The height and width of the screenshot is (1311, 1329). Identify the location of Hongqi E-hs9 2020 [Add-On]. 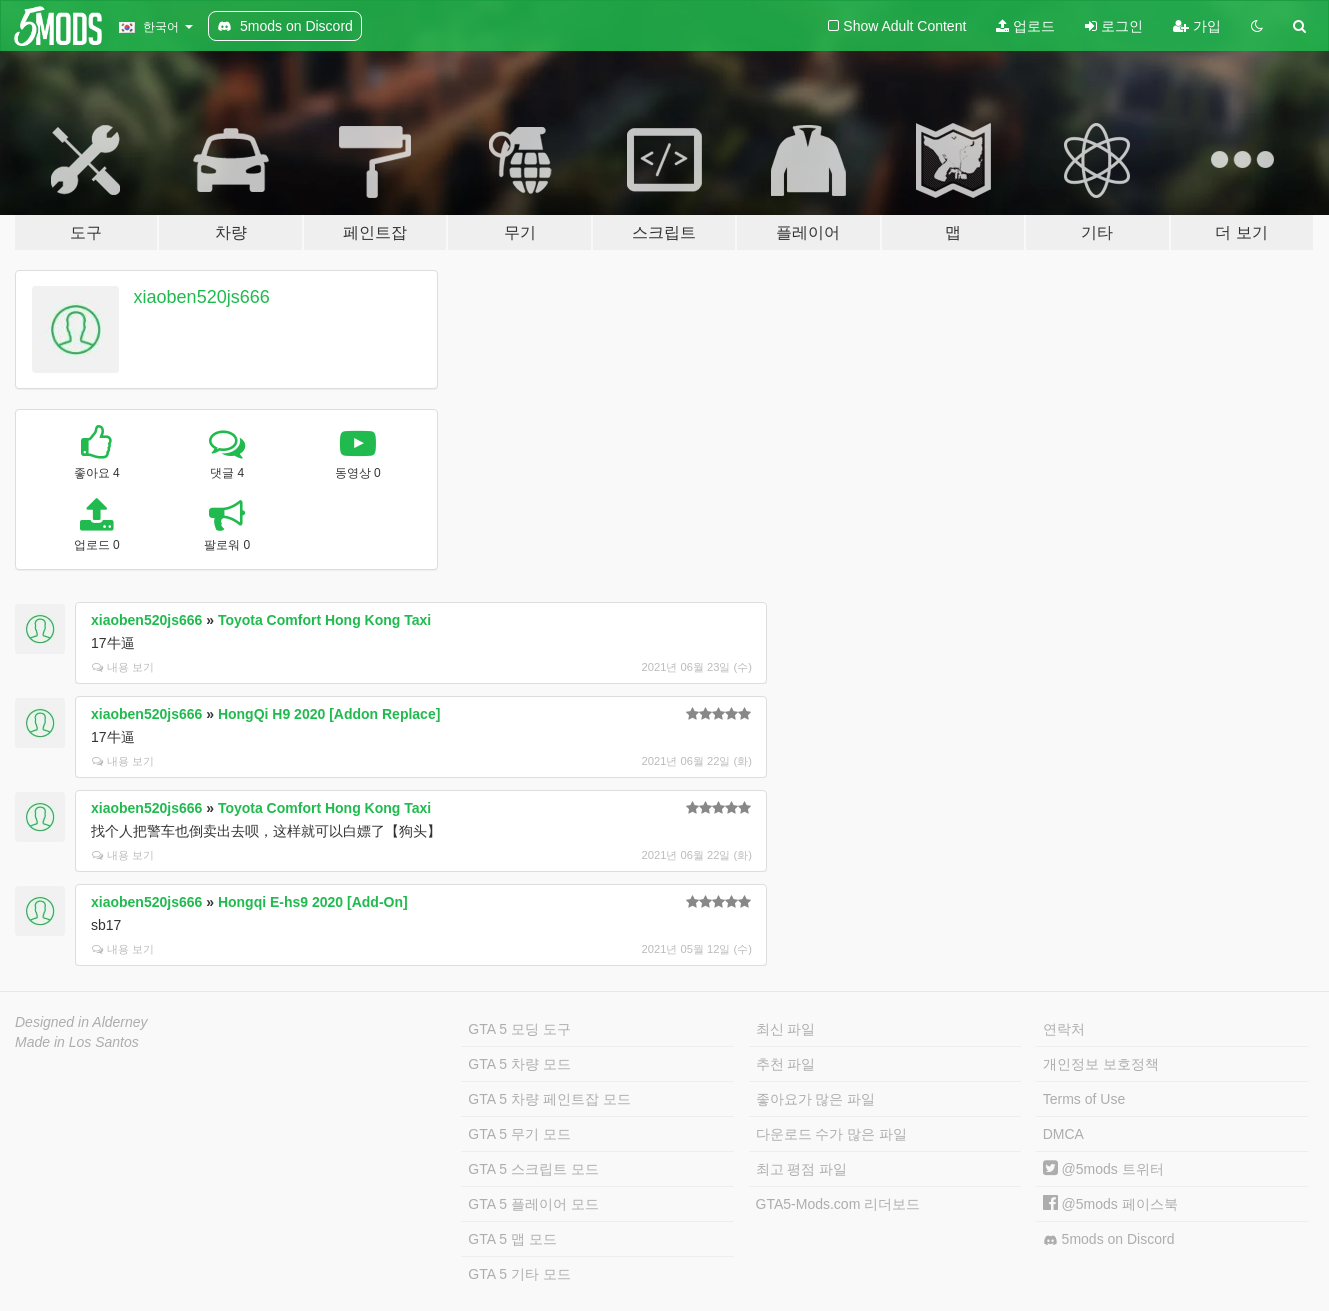
(313, 902).